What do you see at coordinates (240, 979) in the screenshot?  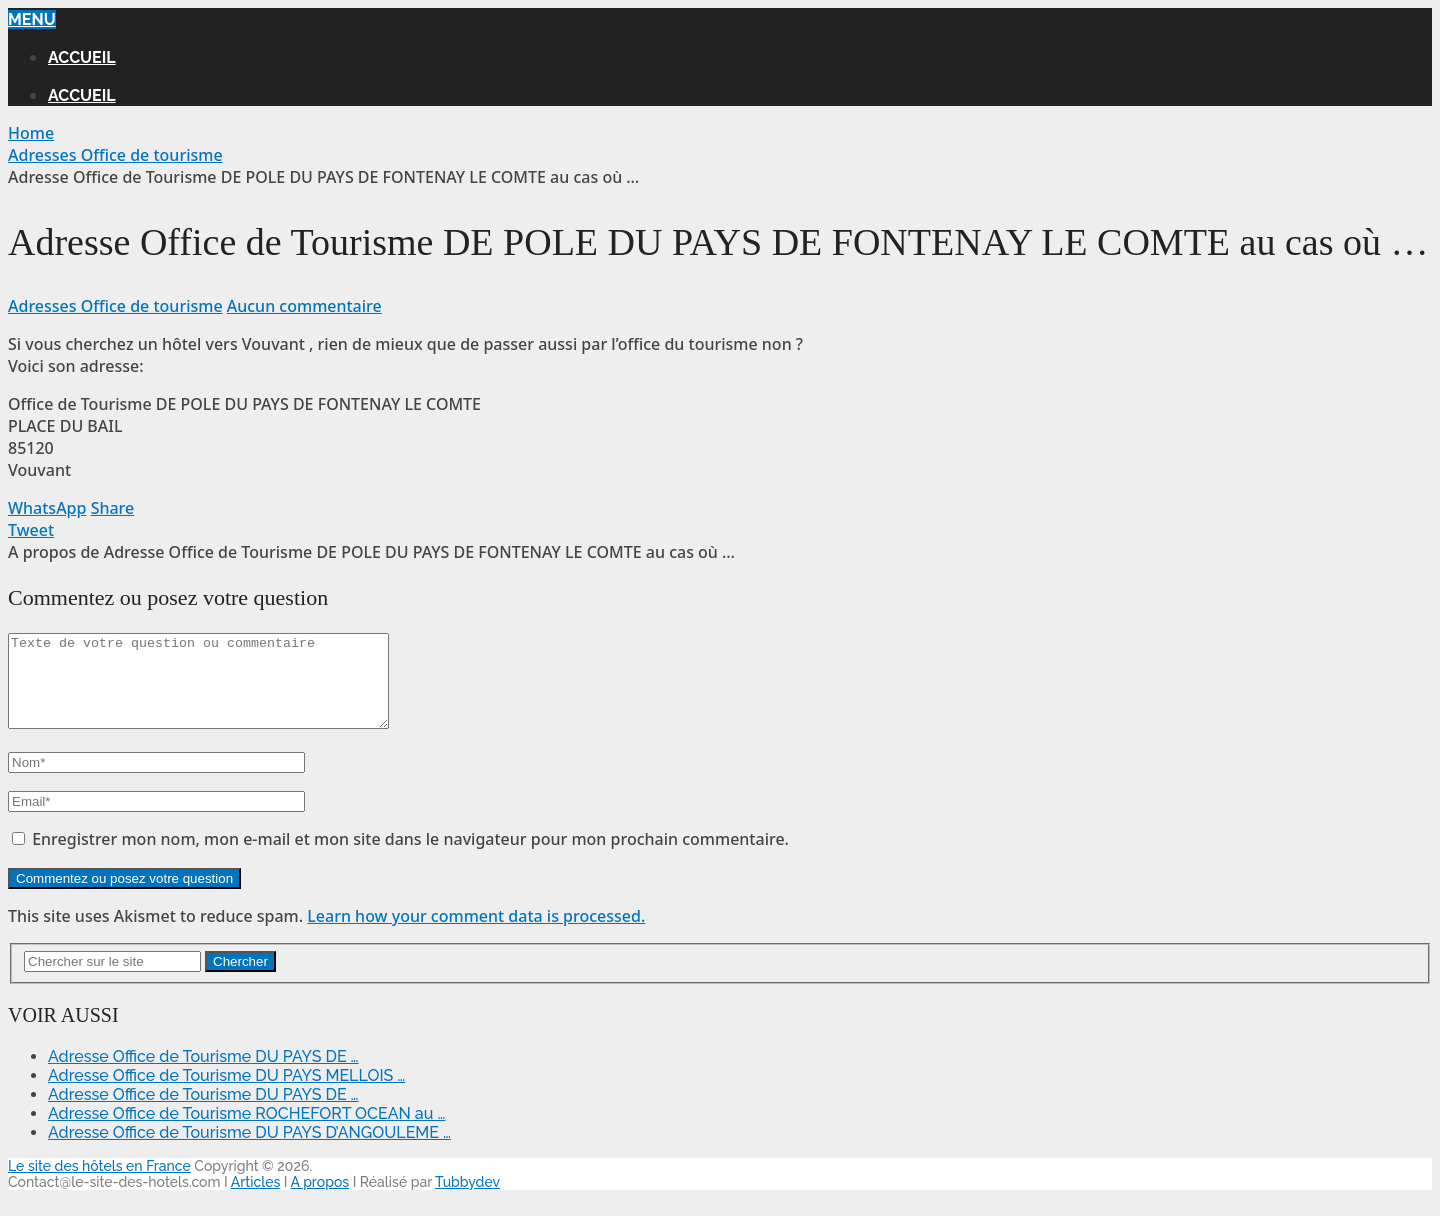 I see `Chercher` at bounding box center [240, 979].